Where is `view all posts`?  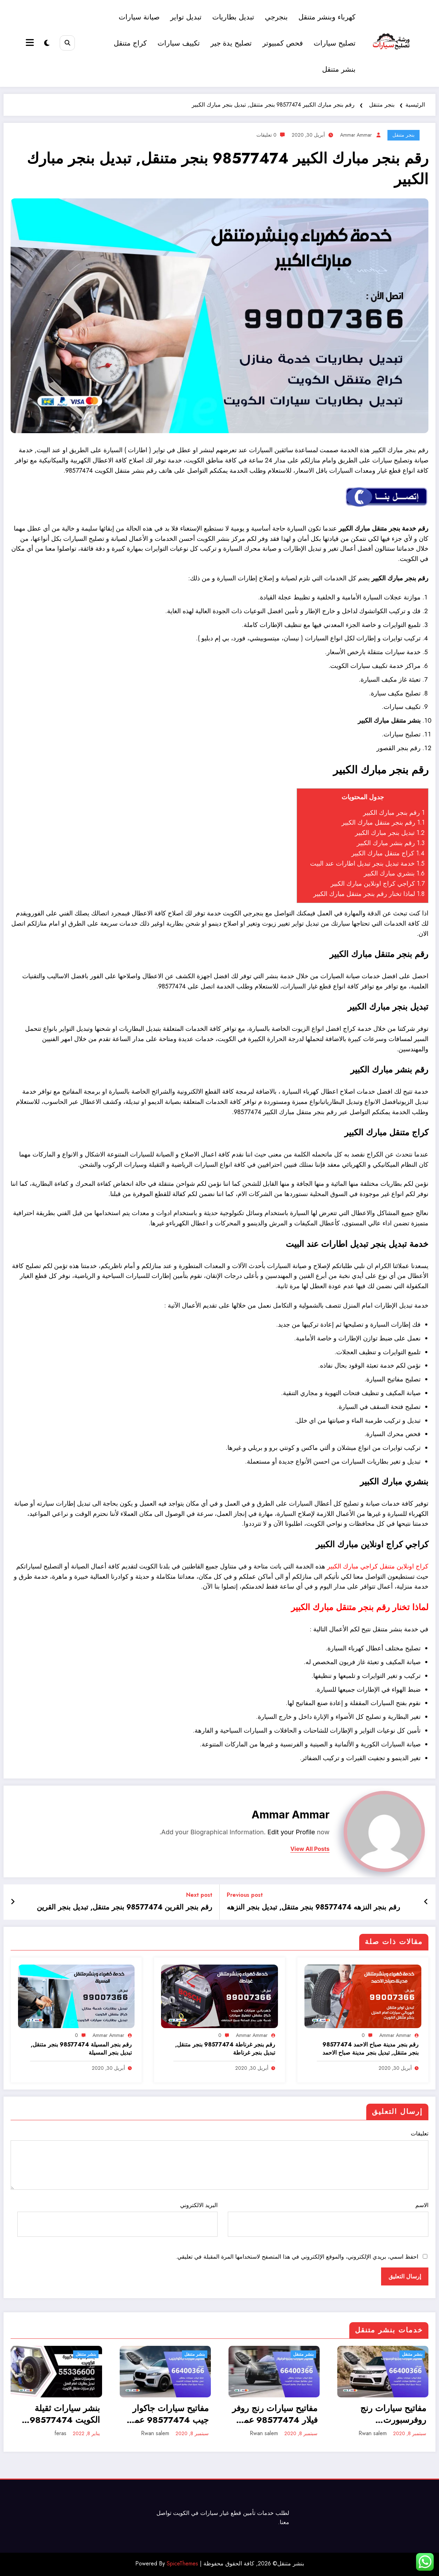 view all posts is located at coordinates (310, 1849).